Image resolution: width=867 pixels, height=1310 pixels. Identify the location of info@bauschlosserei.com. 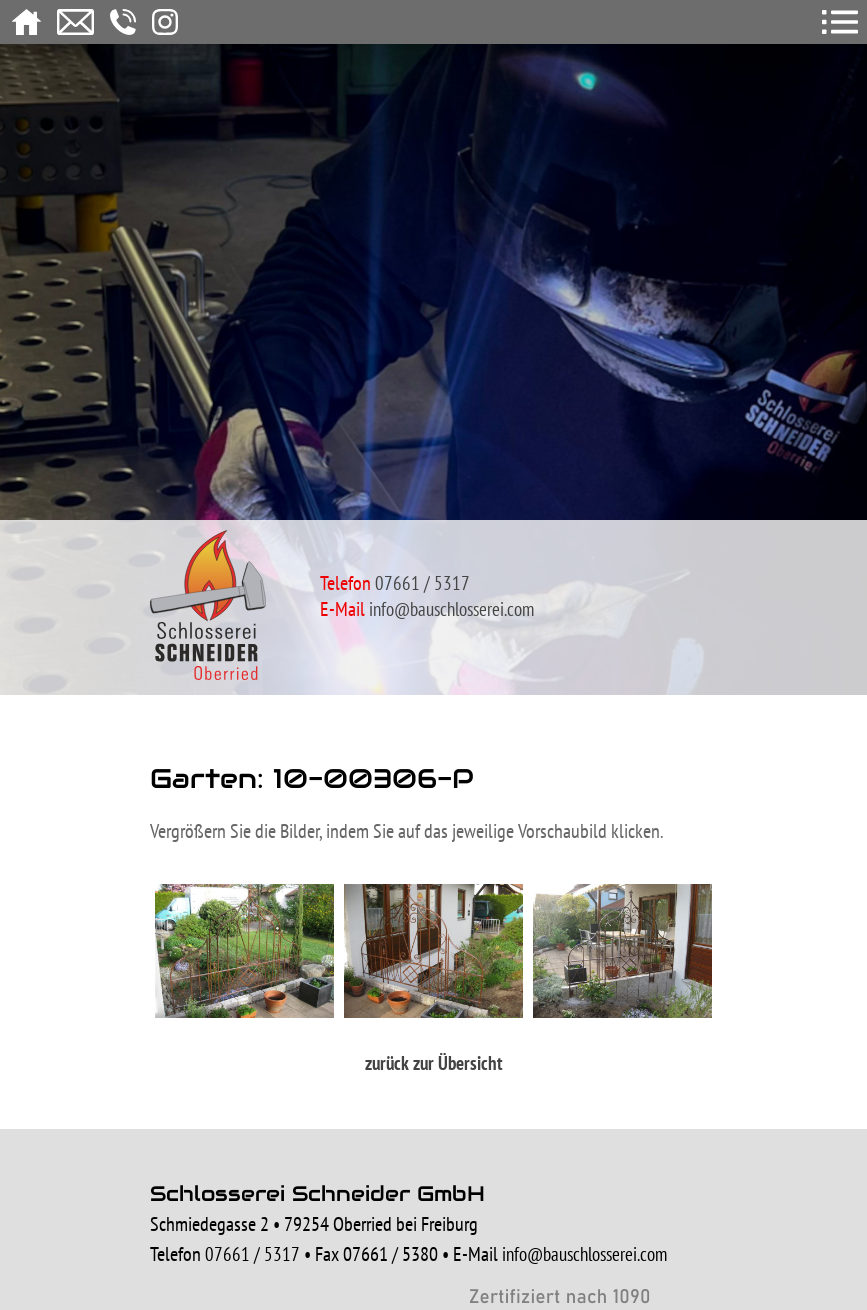
(451, 609).